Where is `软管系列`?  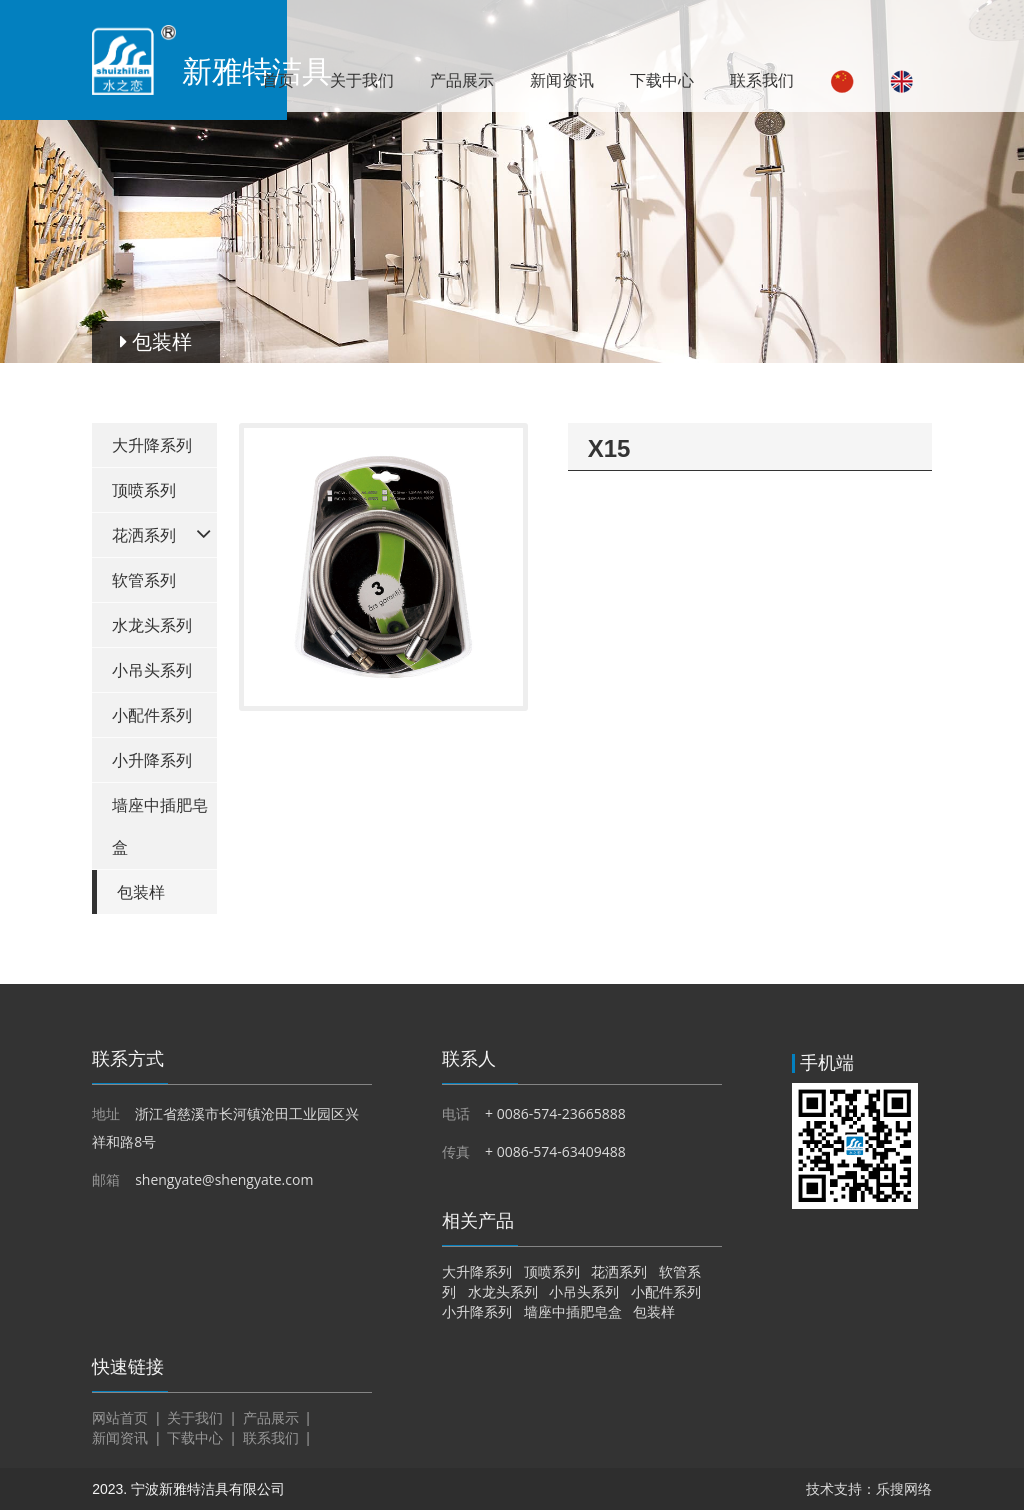 软管系列 is located at coordinates (144, 580).